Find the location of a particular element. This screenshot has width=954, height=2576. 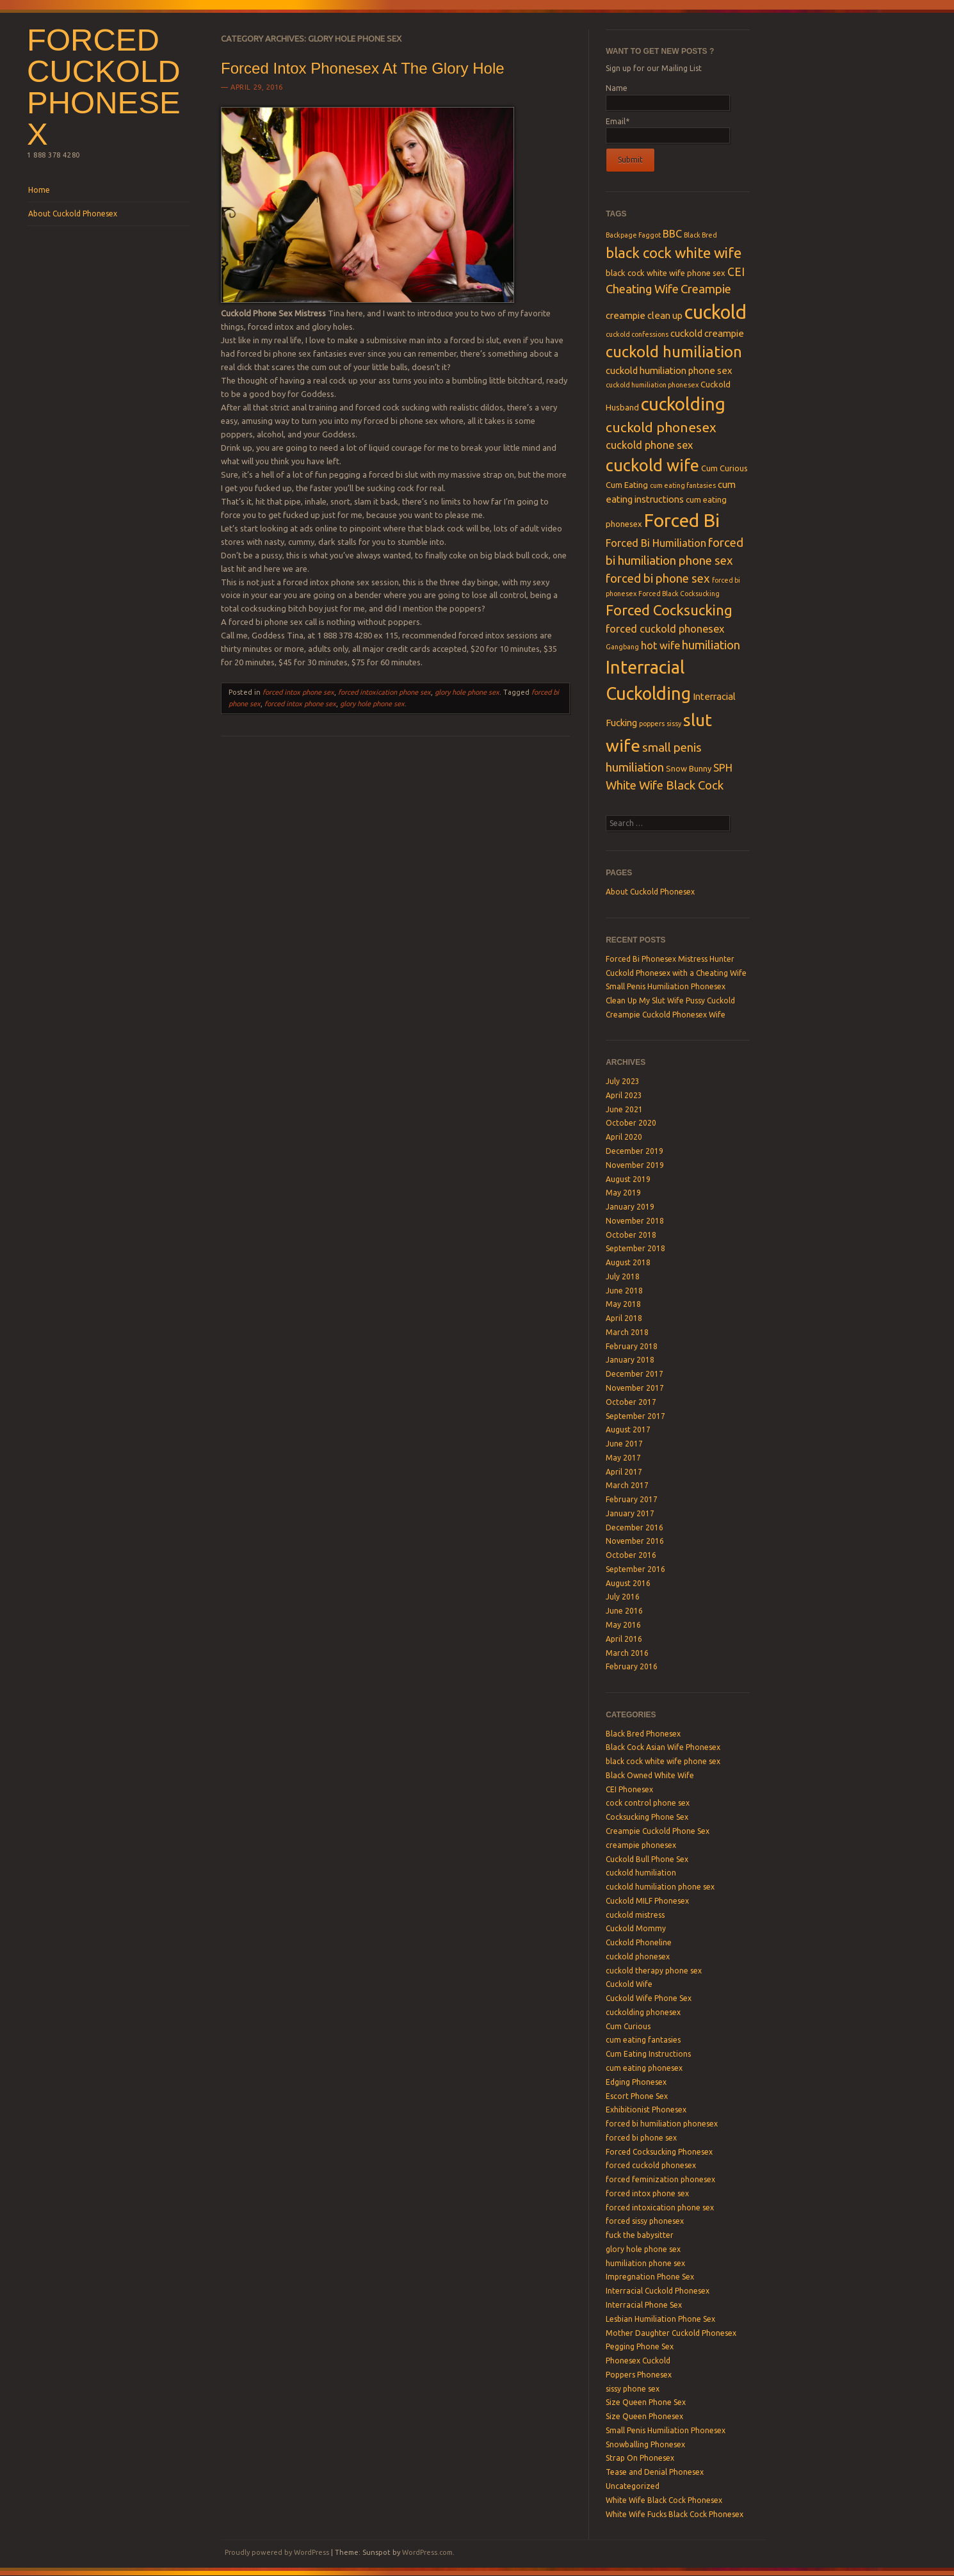

cuckold [cuckold (25 items)] is located at coordinates (715, 312).